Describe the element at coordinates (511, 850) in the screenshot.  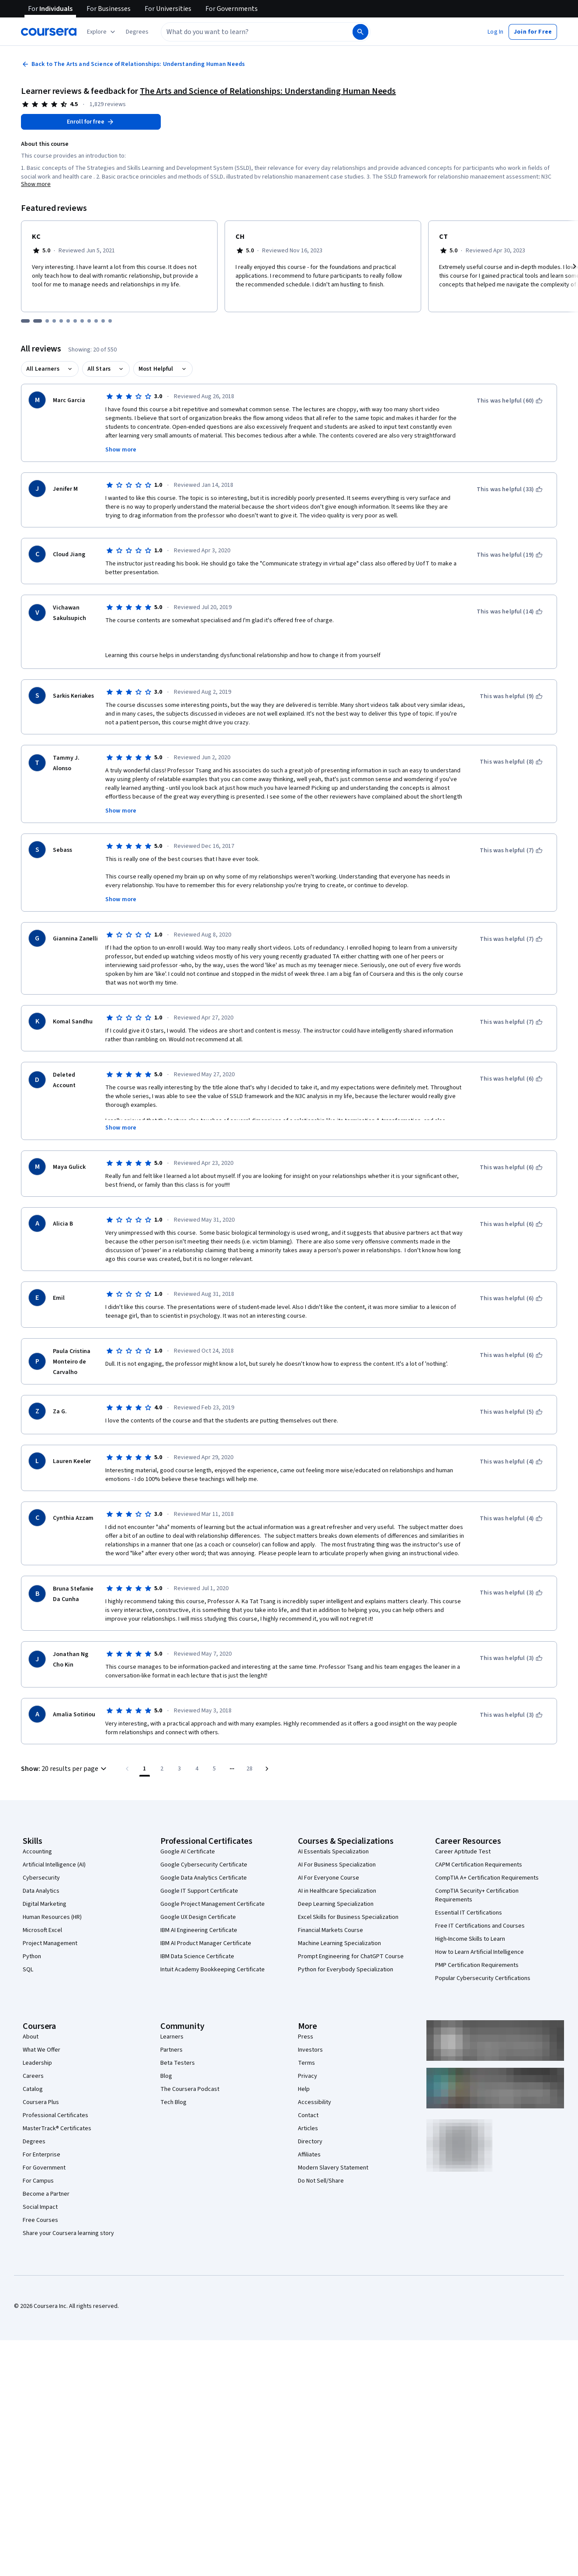
I see `[This was helpful (7)]` at that location.